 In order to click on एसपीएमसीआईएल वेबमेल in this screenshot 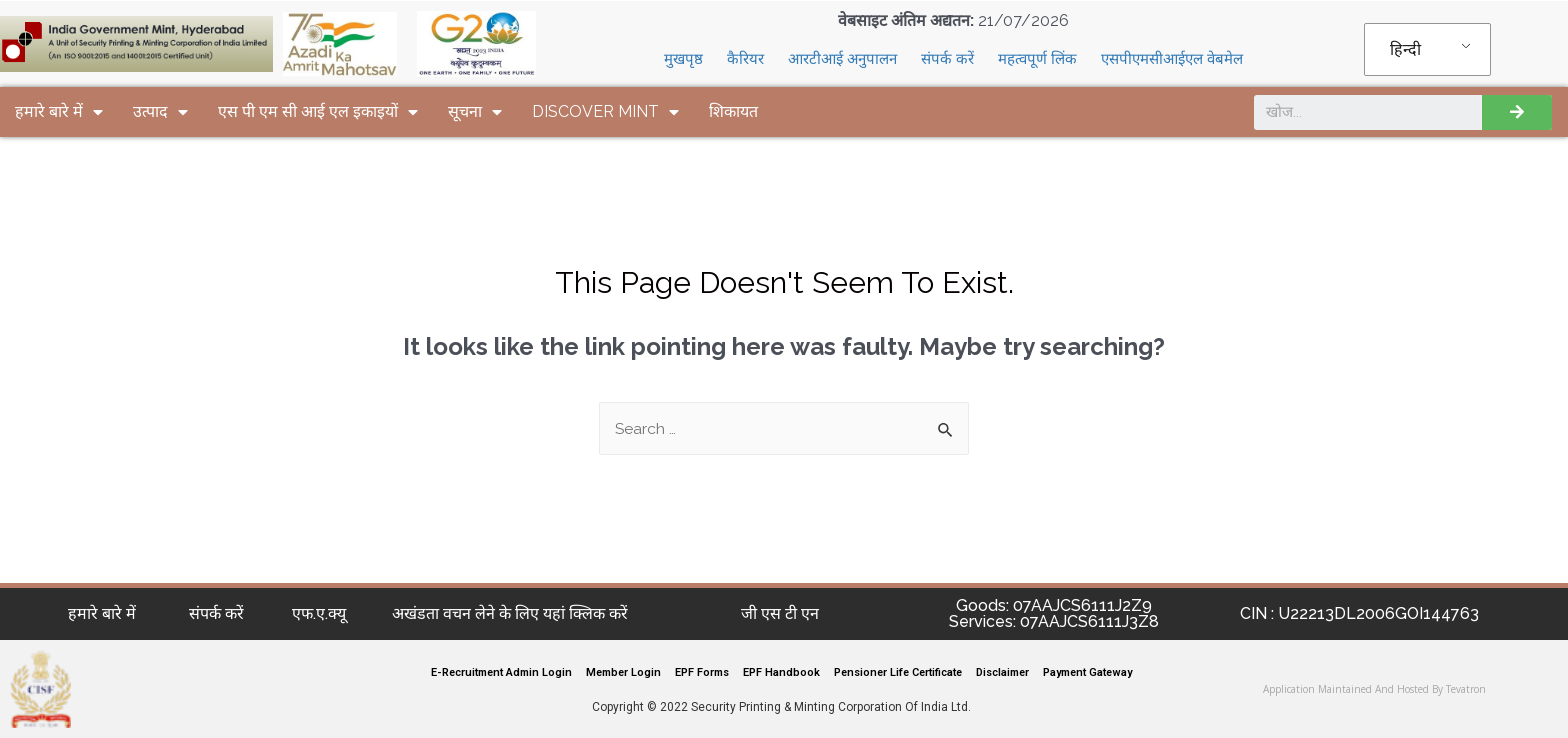, I will do `click(1172, 59)`.